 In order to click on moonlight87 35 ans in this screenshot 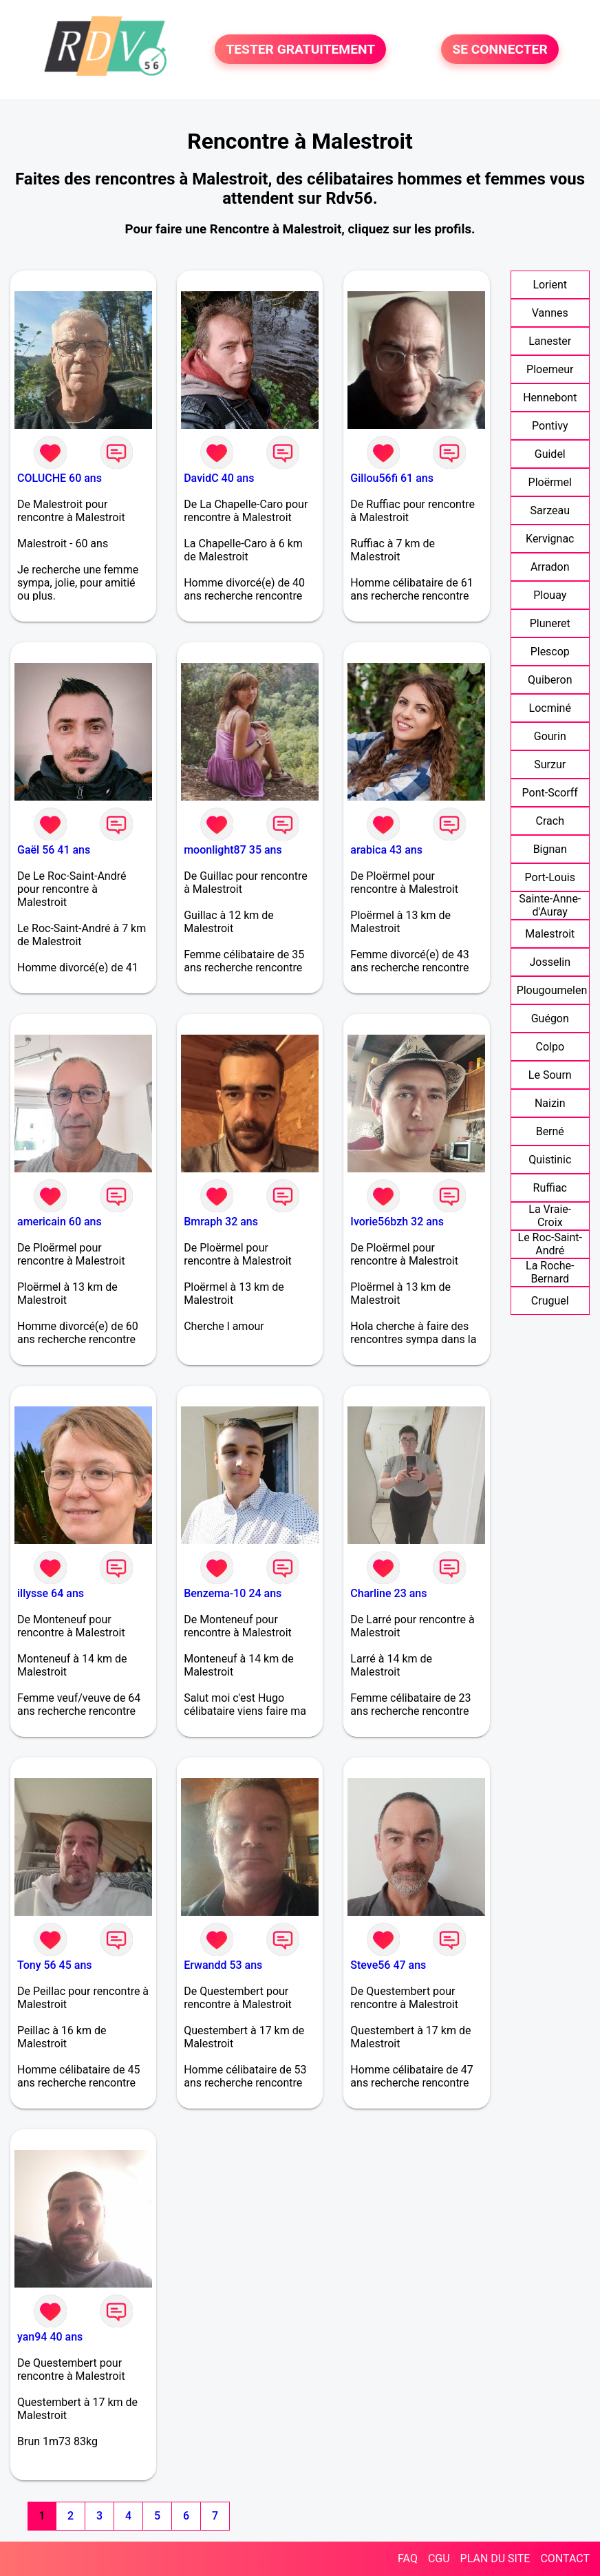, I will do `click(233, 849)`.